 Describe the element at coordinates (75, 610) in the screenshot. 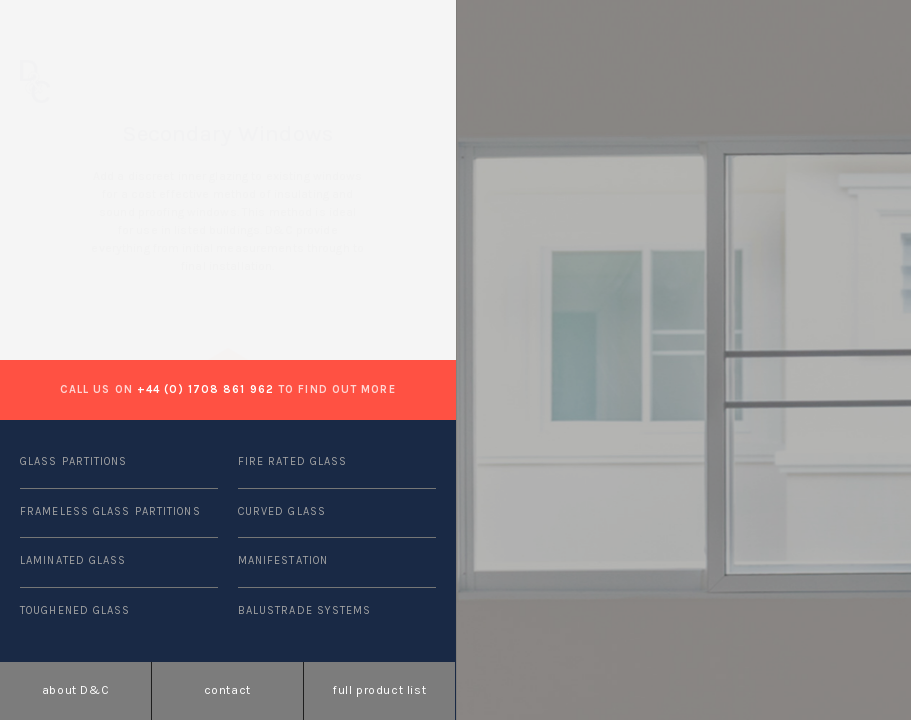

I see `TOUGHENED GLASS` at that location.